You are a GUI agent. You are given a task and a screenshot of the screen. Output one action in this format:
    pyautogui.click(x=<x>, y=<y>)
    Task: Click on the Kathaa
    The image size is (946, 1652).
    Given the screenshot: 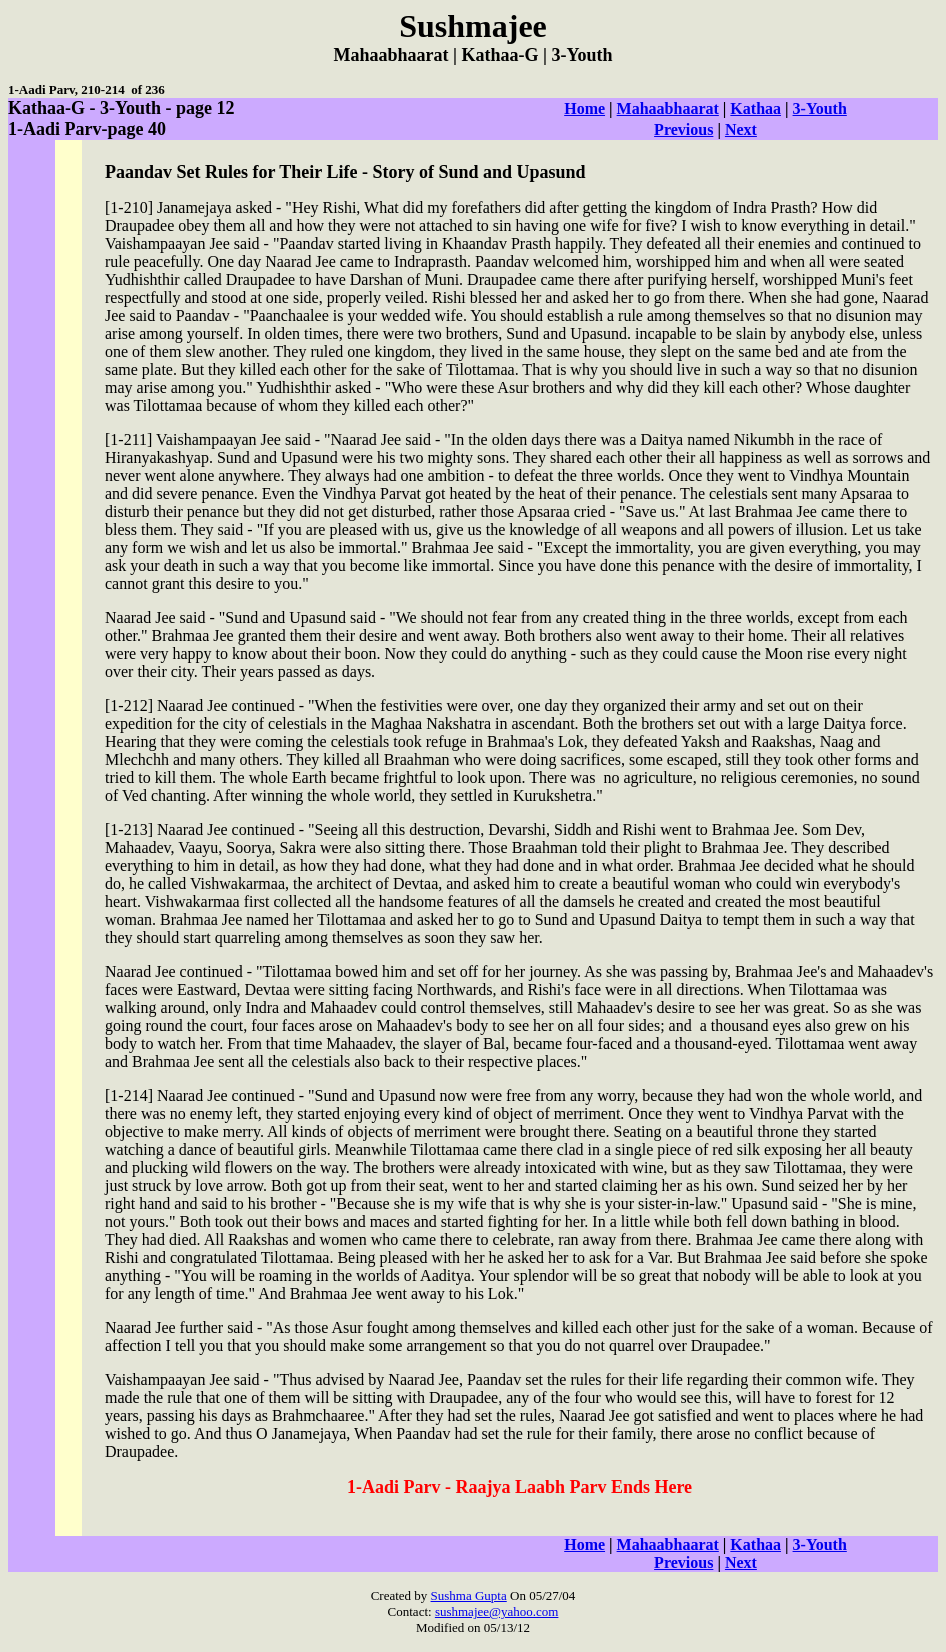 What is the action you would take?
    pyautogui.click(x=755, y=108)
    